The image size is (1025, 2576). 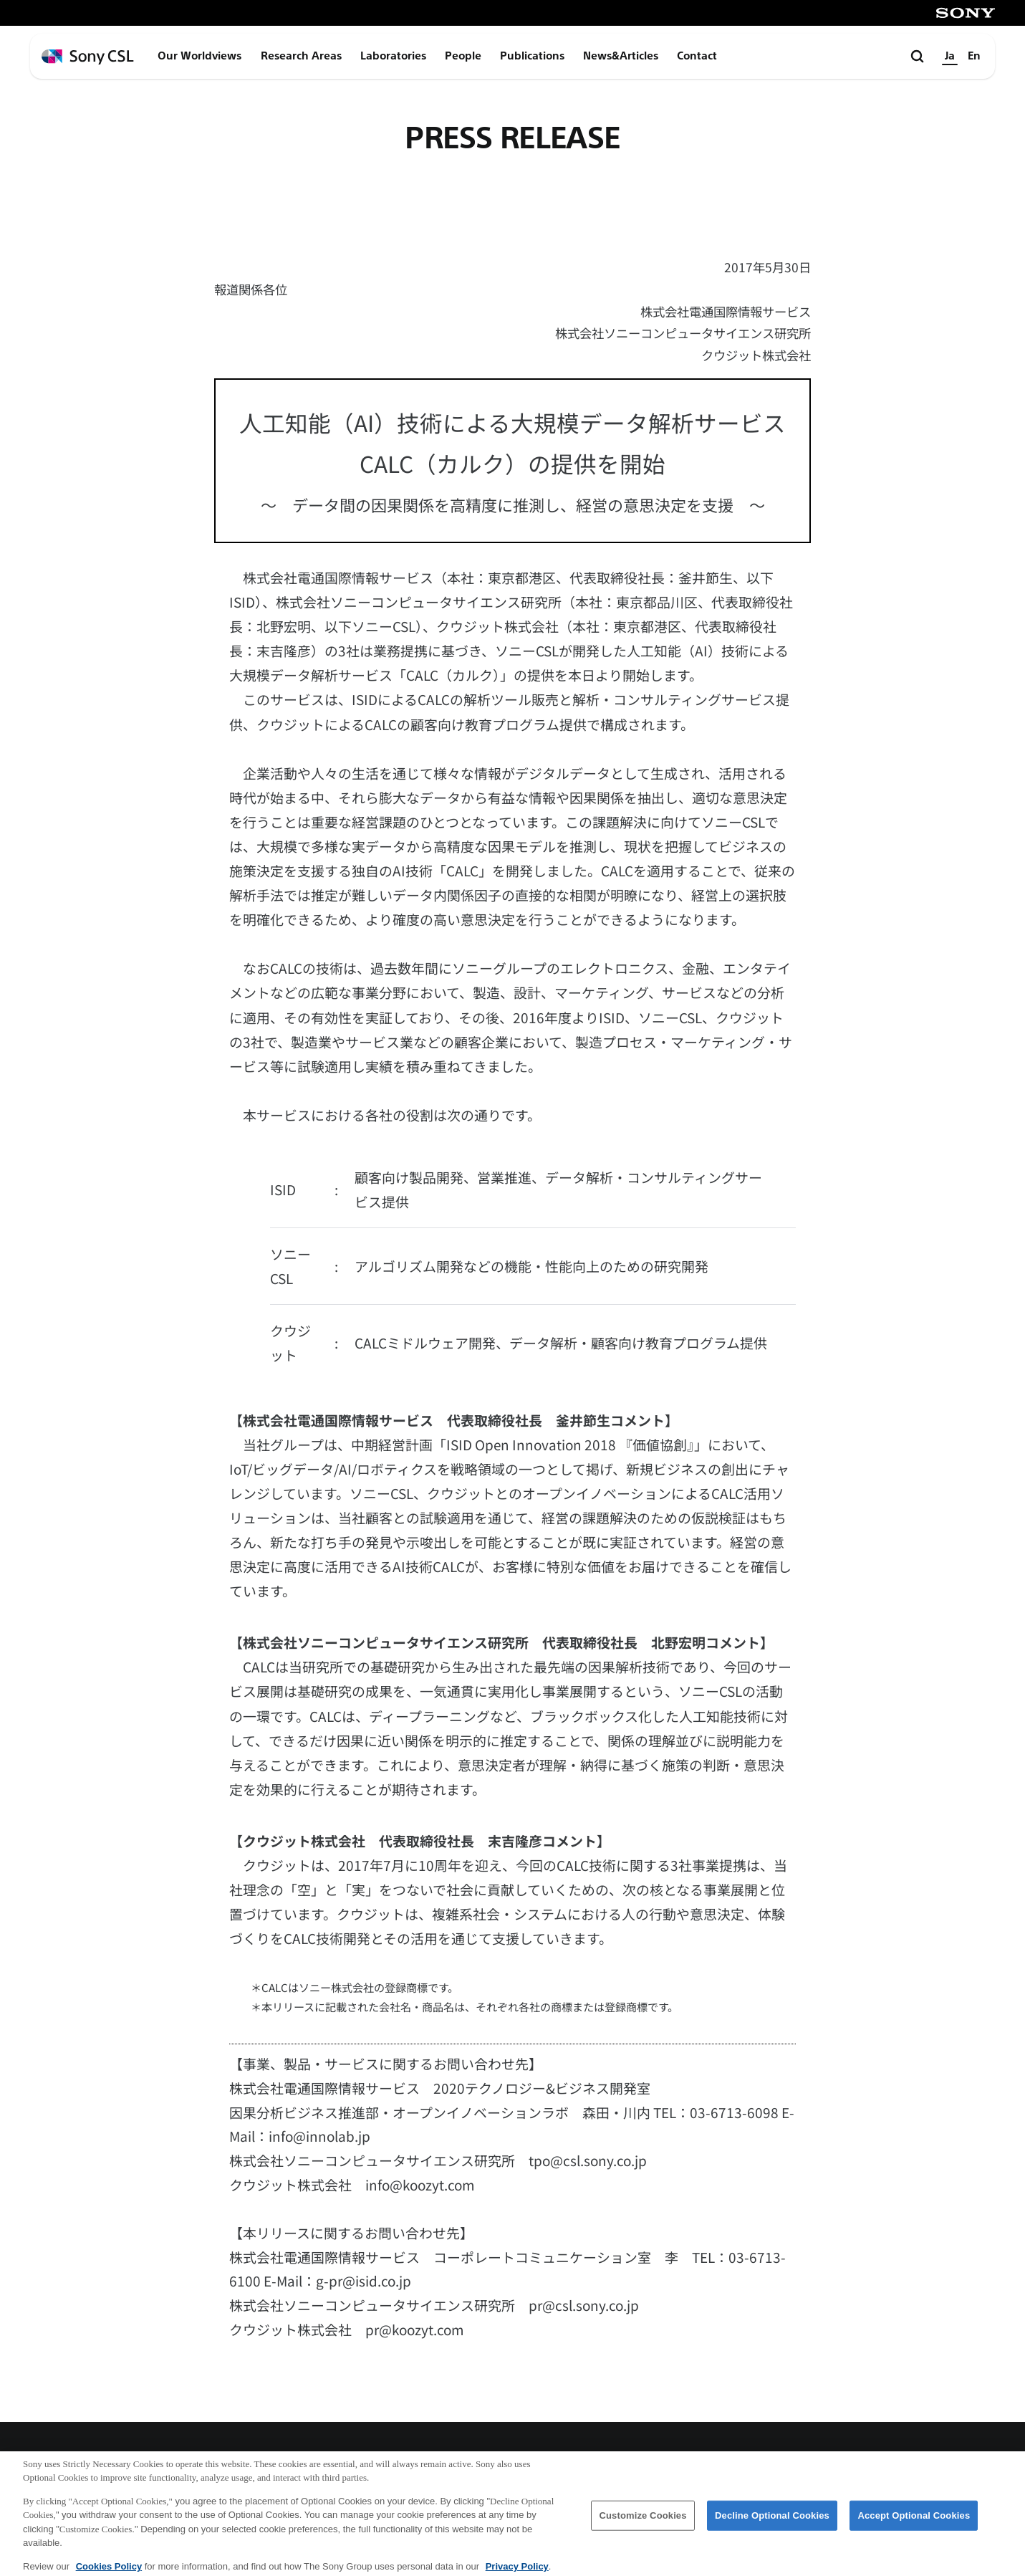 I want to click on Publications, so click(x=532, y=56).